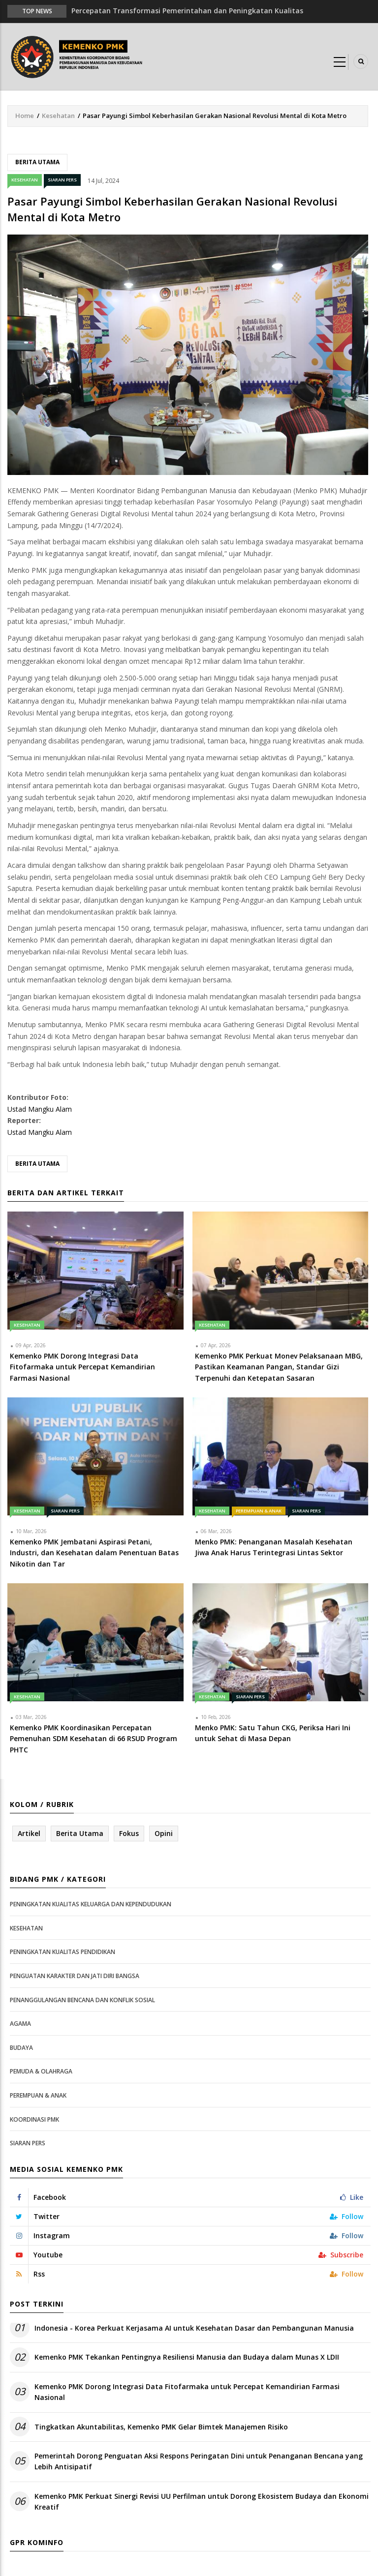 Image resolution: width=378 pixels, height=2576 pixels. Describe the element at coordinates (62, 180) in the screenshot. I see `Siaran Pers` at that location.